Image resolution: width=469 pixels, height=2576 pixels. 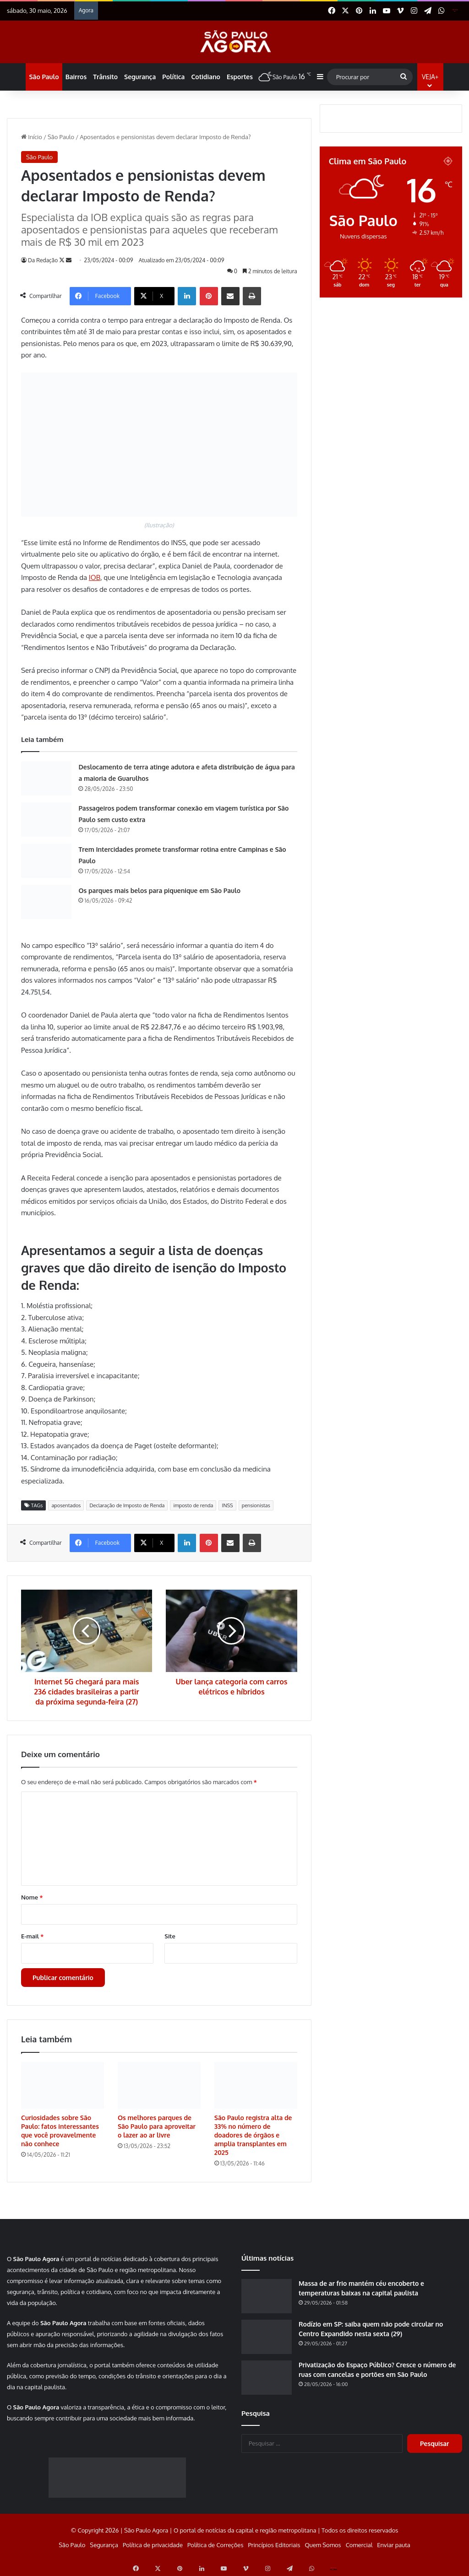 What do you see at coordinates (159, 2085) in the screenshot?
I see `[Os melhores parques de São Paulo para aproveitar o lazer ao ar livre]` at bounding box center [159, 2085].